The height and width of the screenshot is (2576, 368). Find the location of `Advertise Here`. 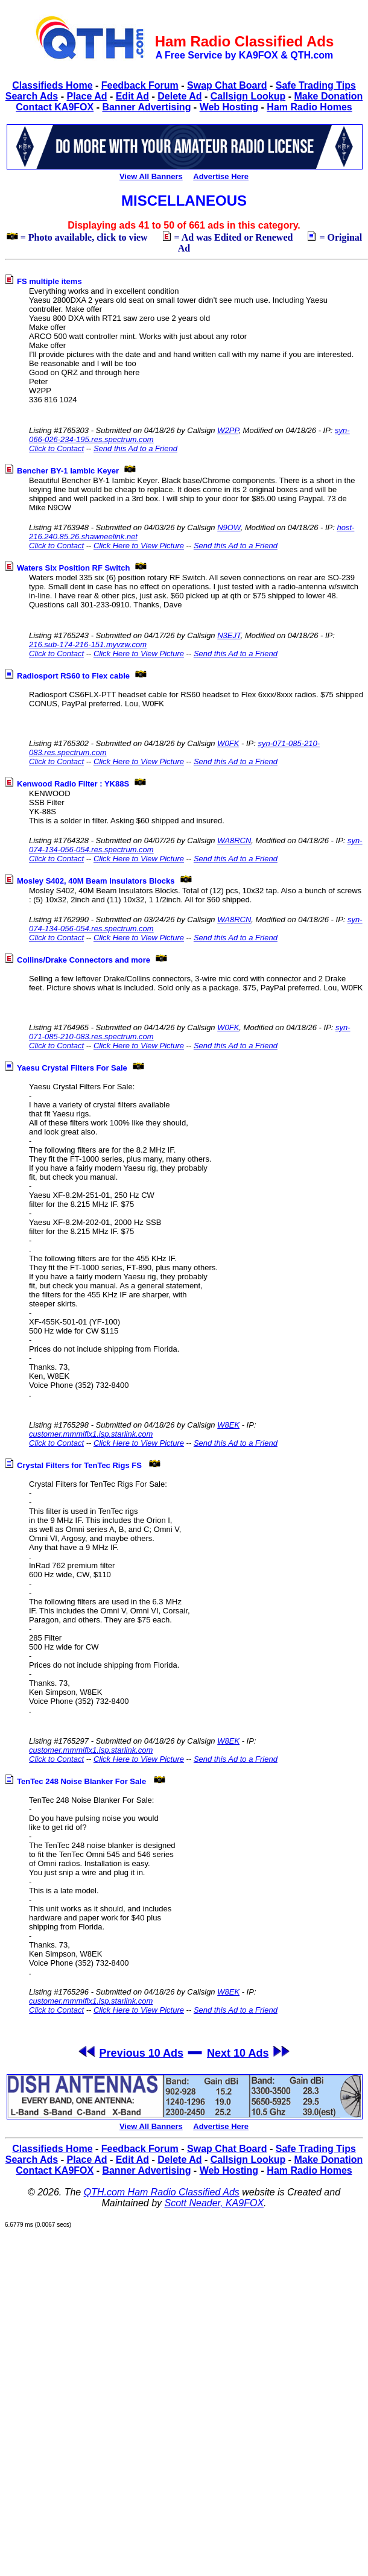

Advertise Here is located at coordinates (221, 176).